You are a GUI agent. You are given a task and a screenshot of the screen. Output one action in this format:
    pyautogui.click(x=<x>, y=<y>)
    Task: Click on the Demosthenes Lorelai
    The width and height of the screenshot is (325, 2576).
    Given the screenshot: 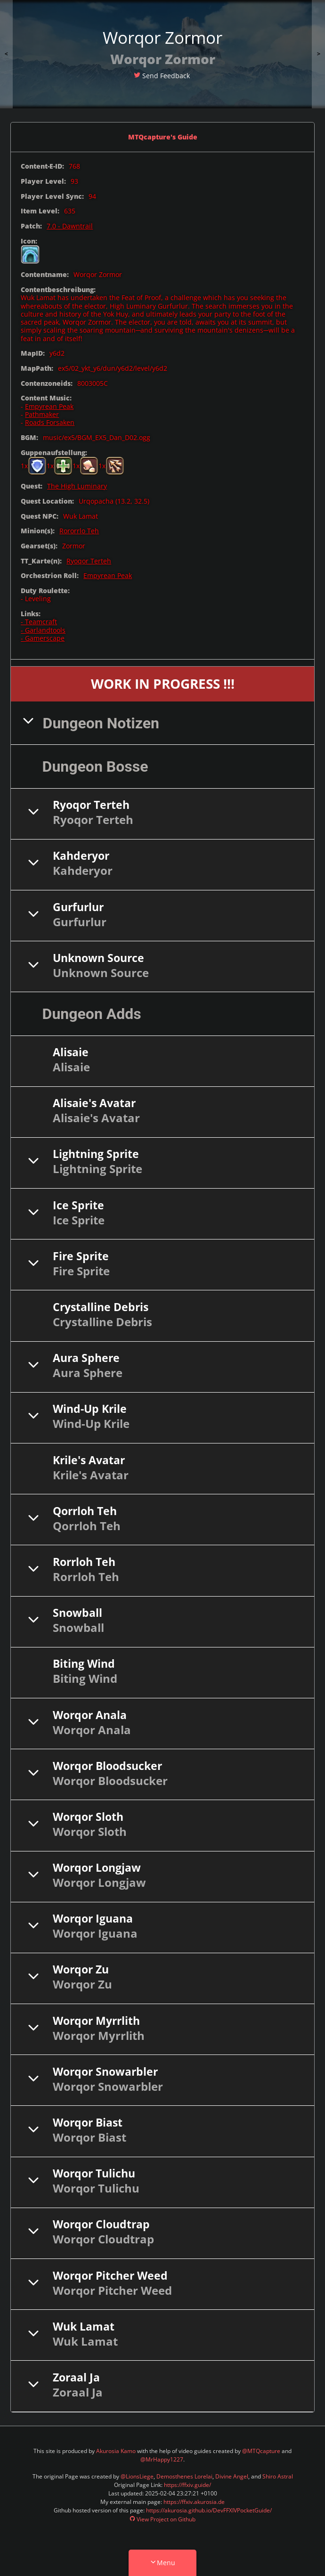 What is the action you would take?
    pyautogui.click(x=184, y=2478)
    